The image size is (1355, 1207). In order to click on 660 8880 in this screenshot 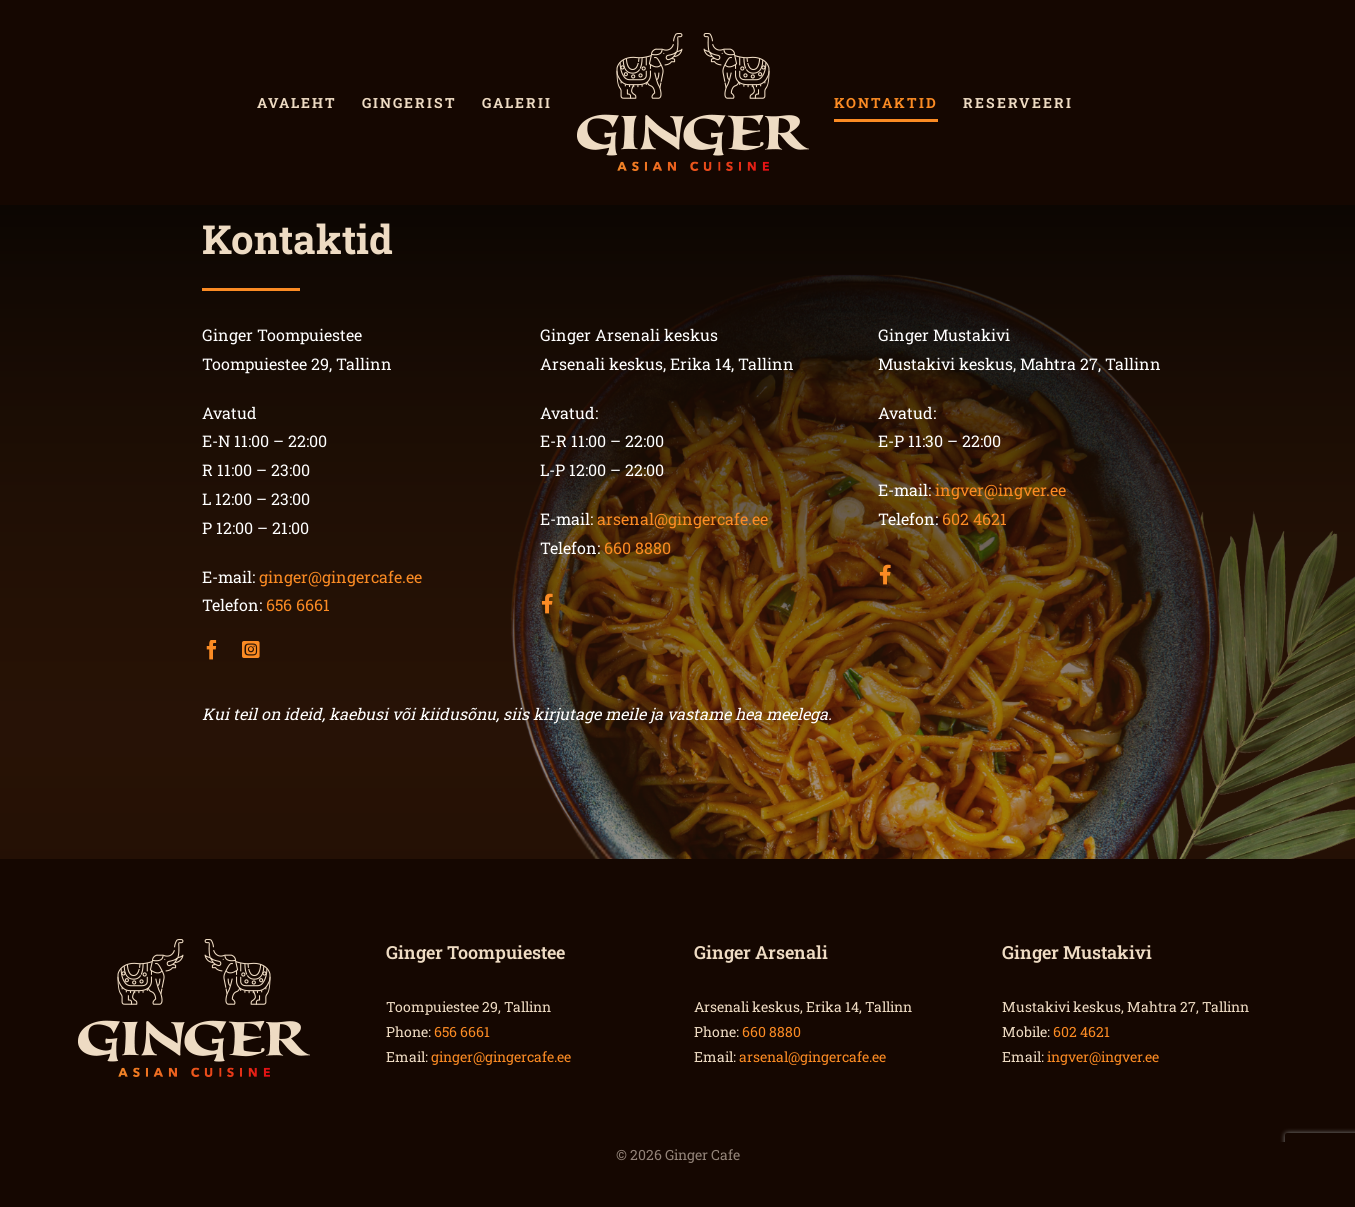, I will do `click(637, 547)`.